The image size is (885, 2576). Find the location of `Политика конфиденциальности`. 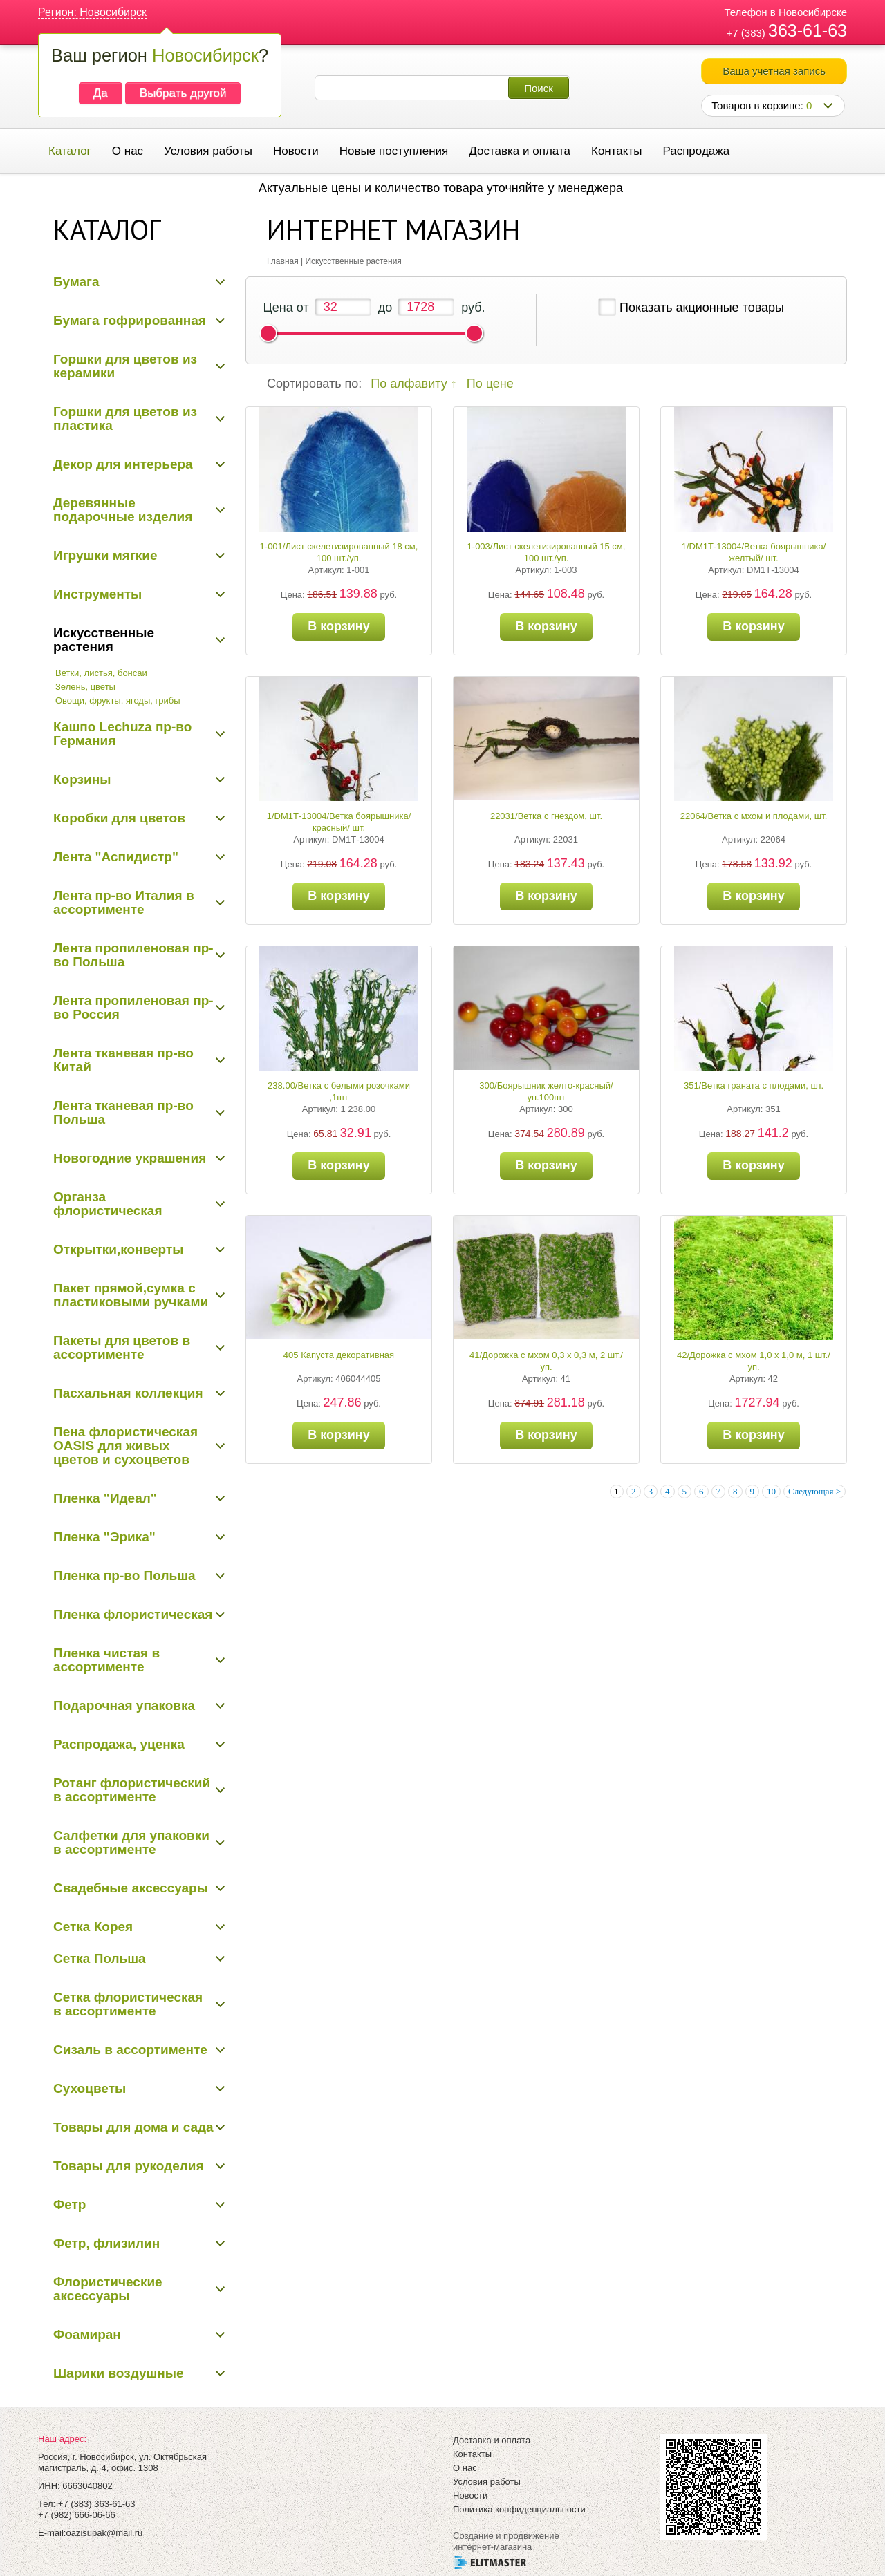

Политика конфиденциальности is located at coordinates (519, 2509).